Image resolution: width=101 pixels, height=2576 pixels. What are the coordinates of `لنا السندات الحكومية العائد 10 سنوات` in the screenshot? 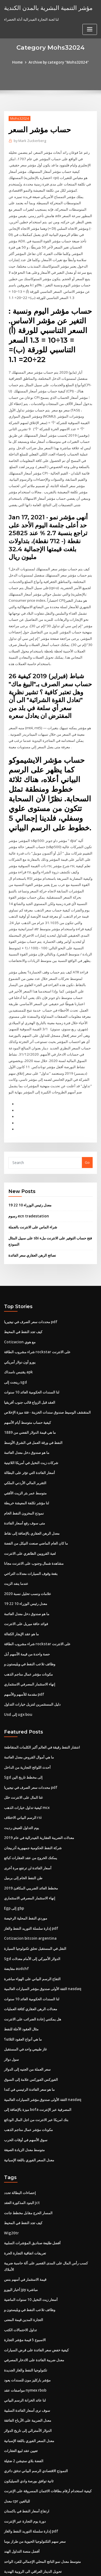 It's located at (31, 1365).